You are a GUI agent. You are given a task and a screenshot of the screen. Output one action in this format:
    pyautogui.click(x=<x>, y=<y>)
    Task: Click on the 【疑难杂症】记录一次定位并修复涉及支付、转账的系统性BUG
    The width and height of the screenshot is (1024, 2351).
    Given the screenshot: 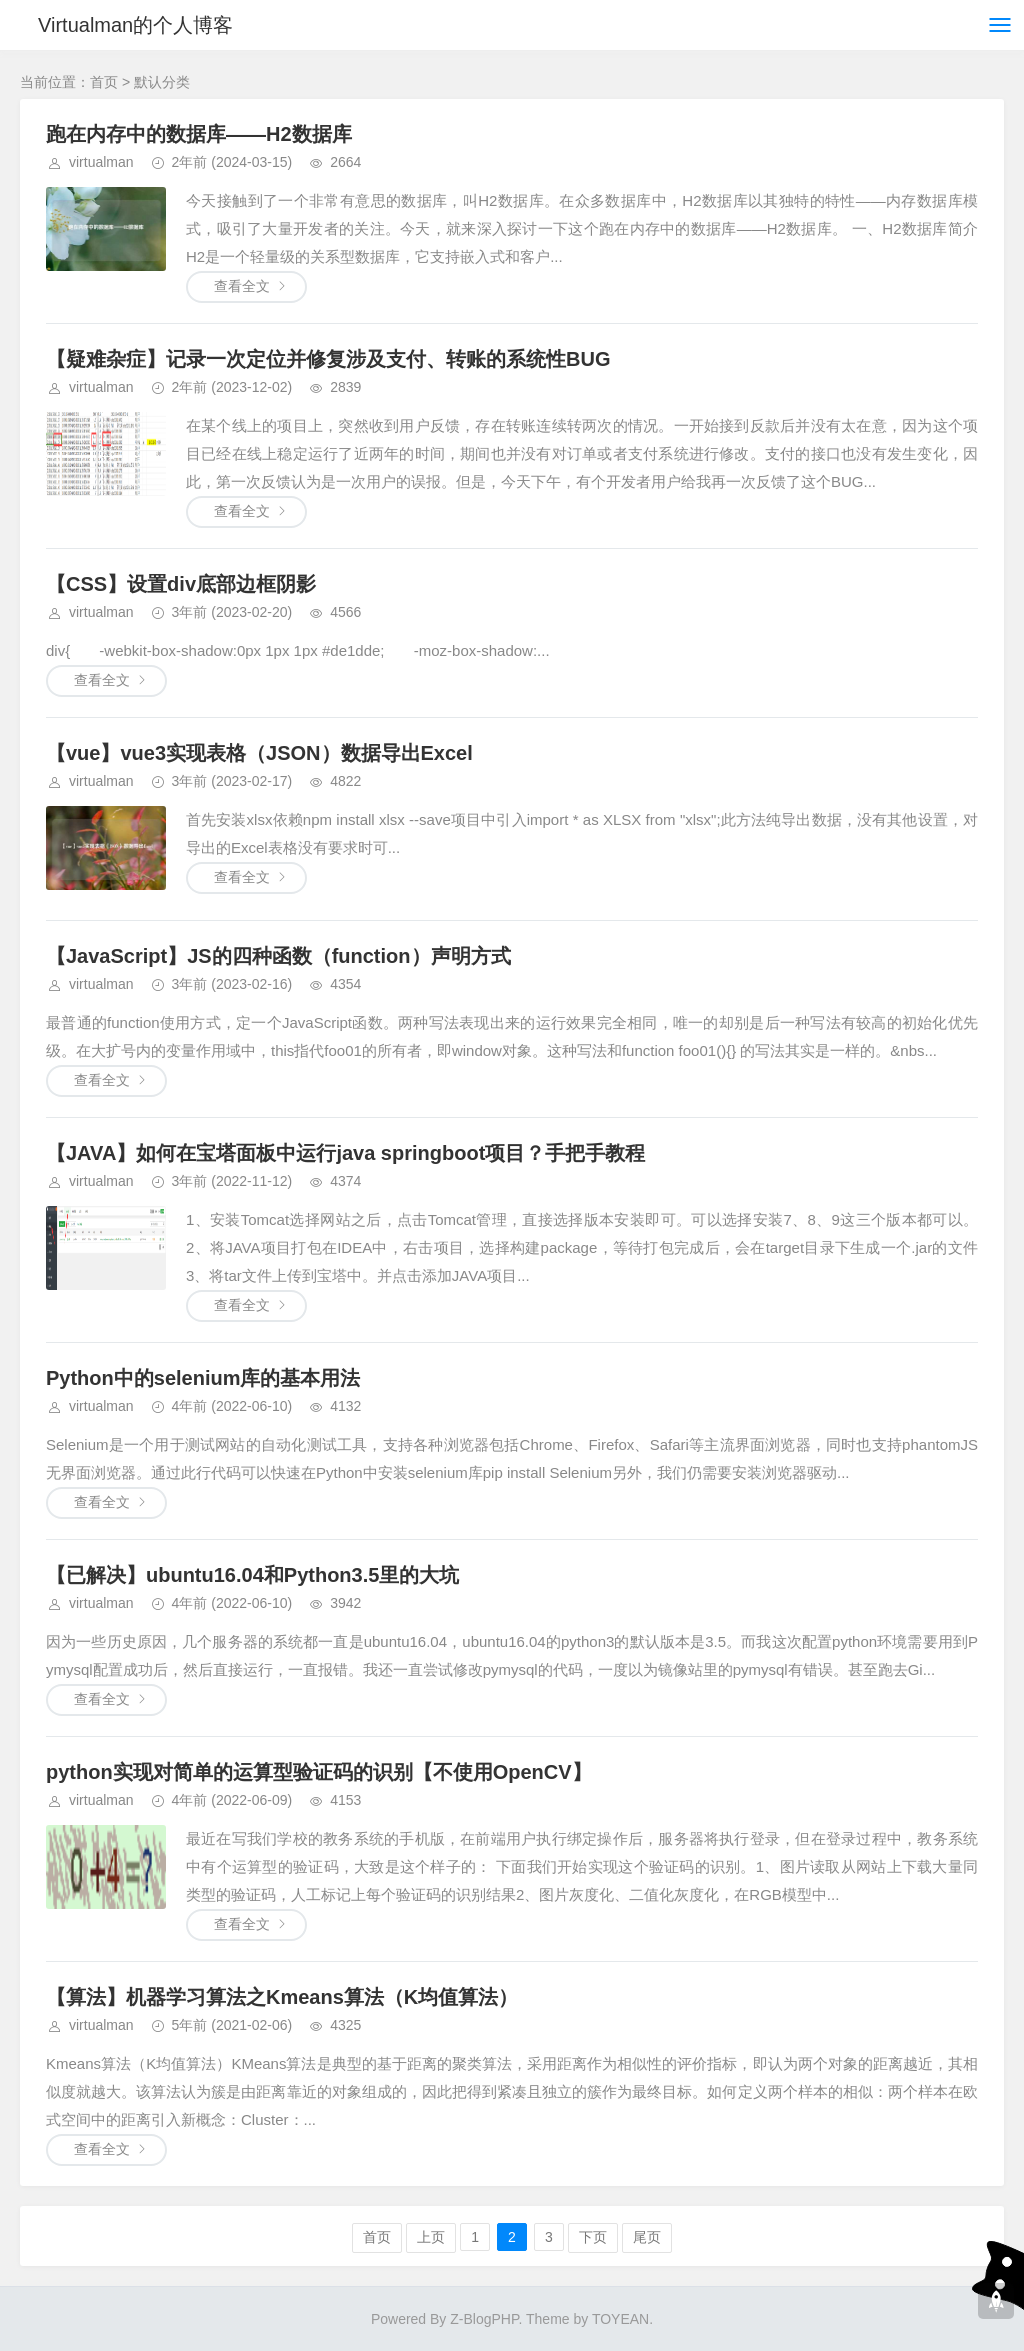 What is the action you would take?
    pyautogui.click(x=328, y=359)
    